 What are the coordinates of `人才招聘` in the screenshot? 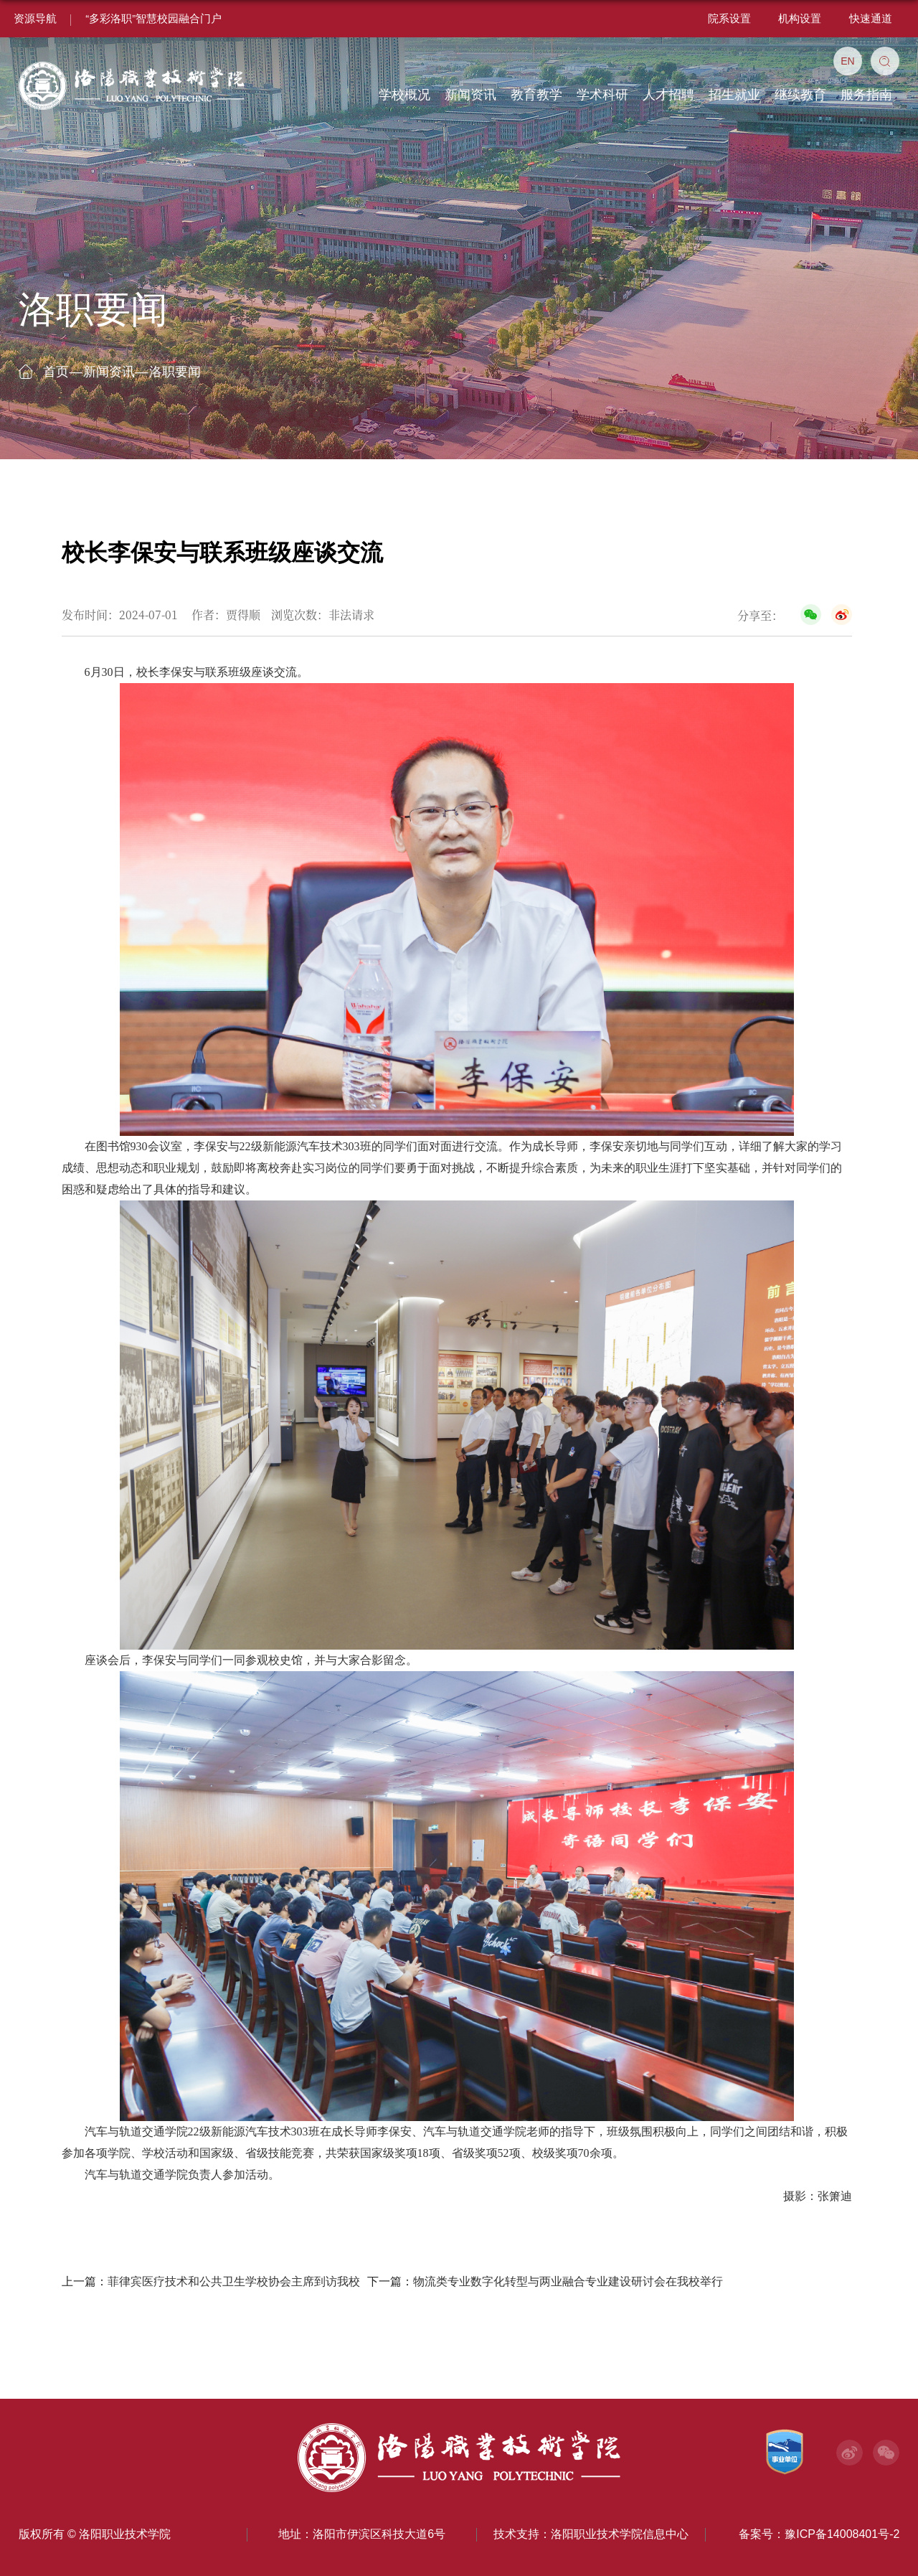 It's located at (668, 95).